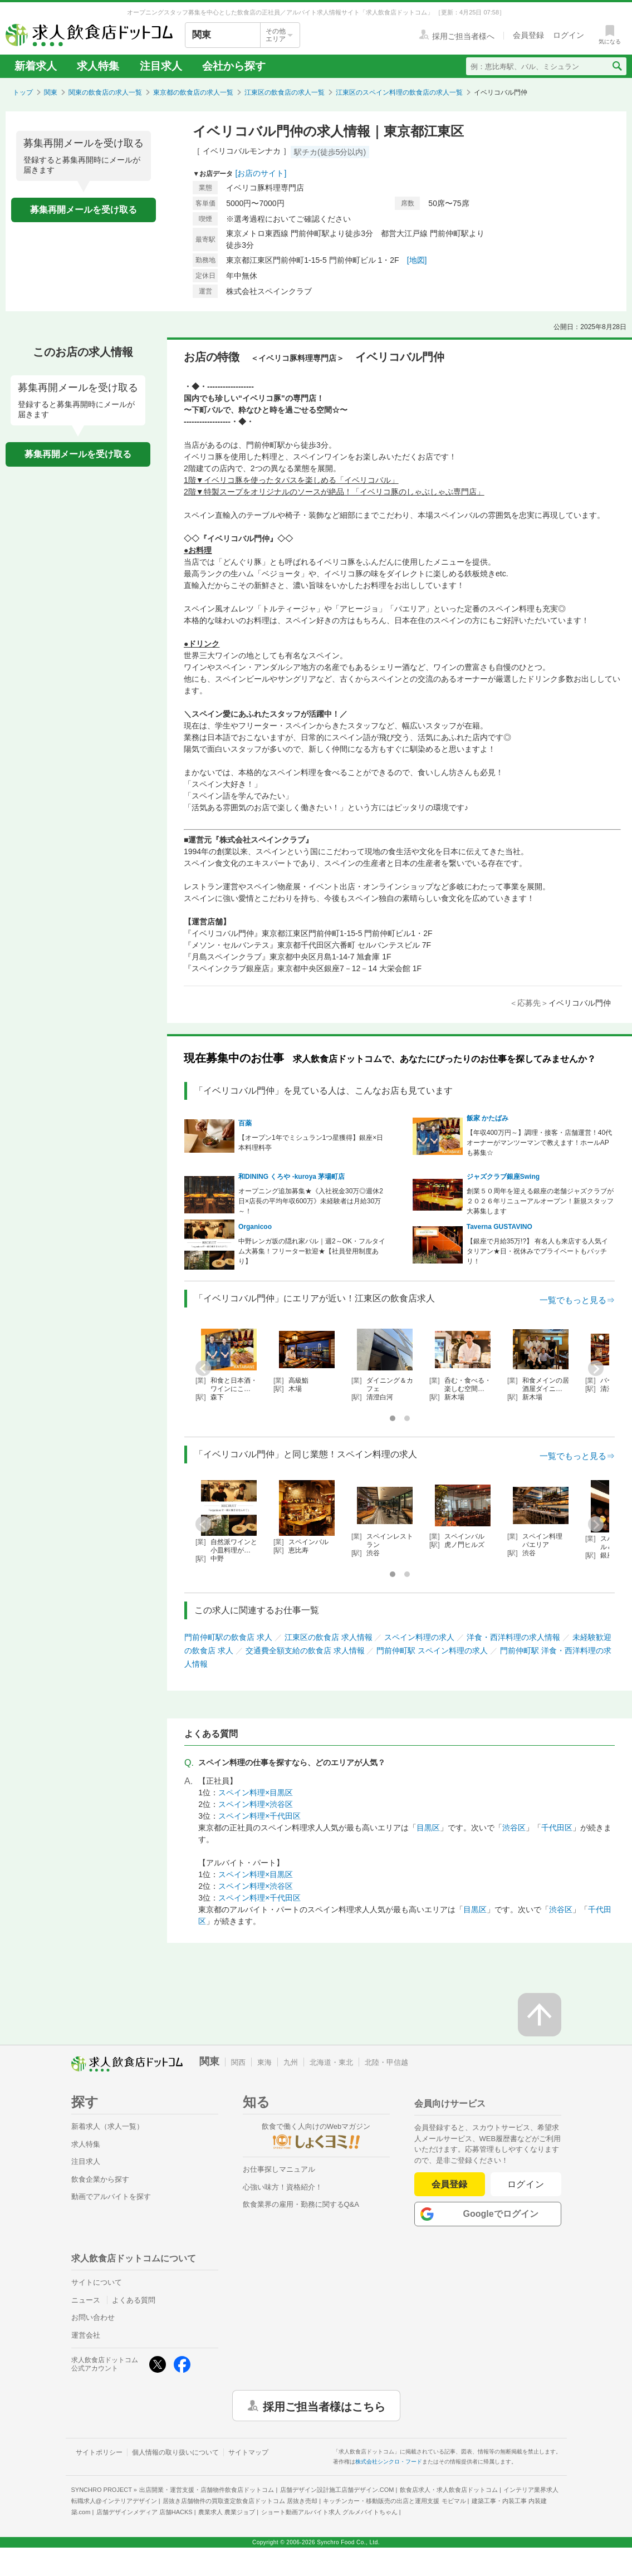 Image resolution: width=632 pixels, height=2576 pixels. Describe the element at coordinates (255, 1804) in the screenshot. I see `スペイン料理×渋谷区` at that location.